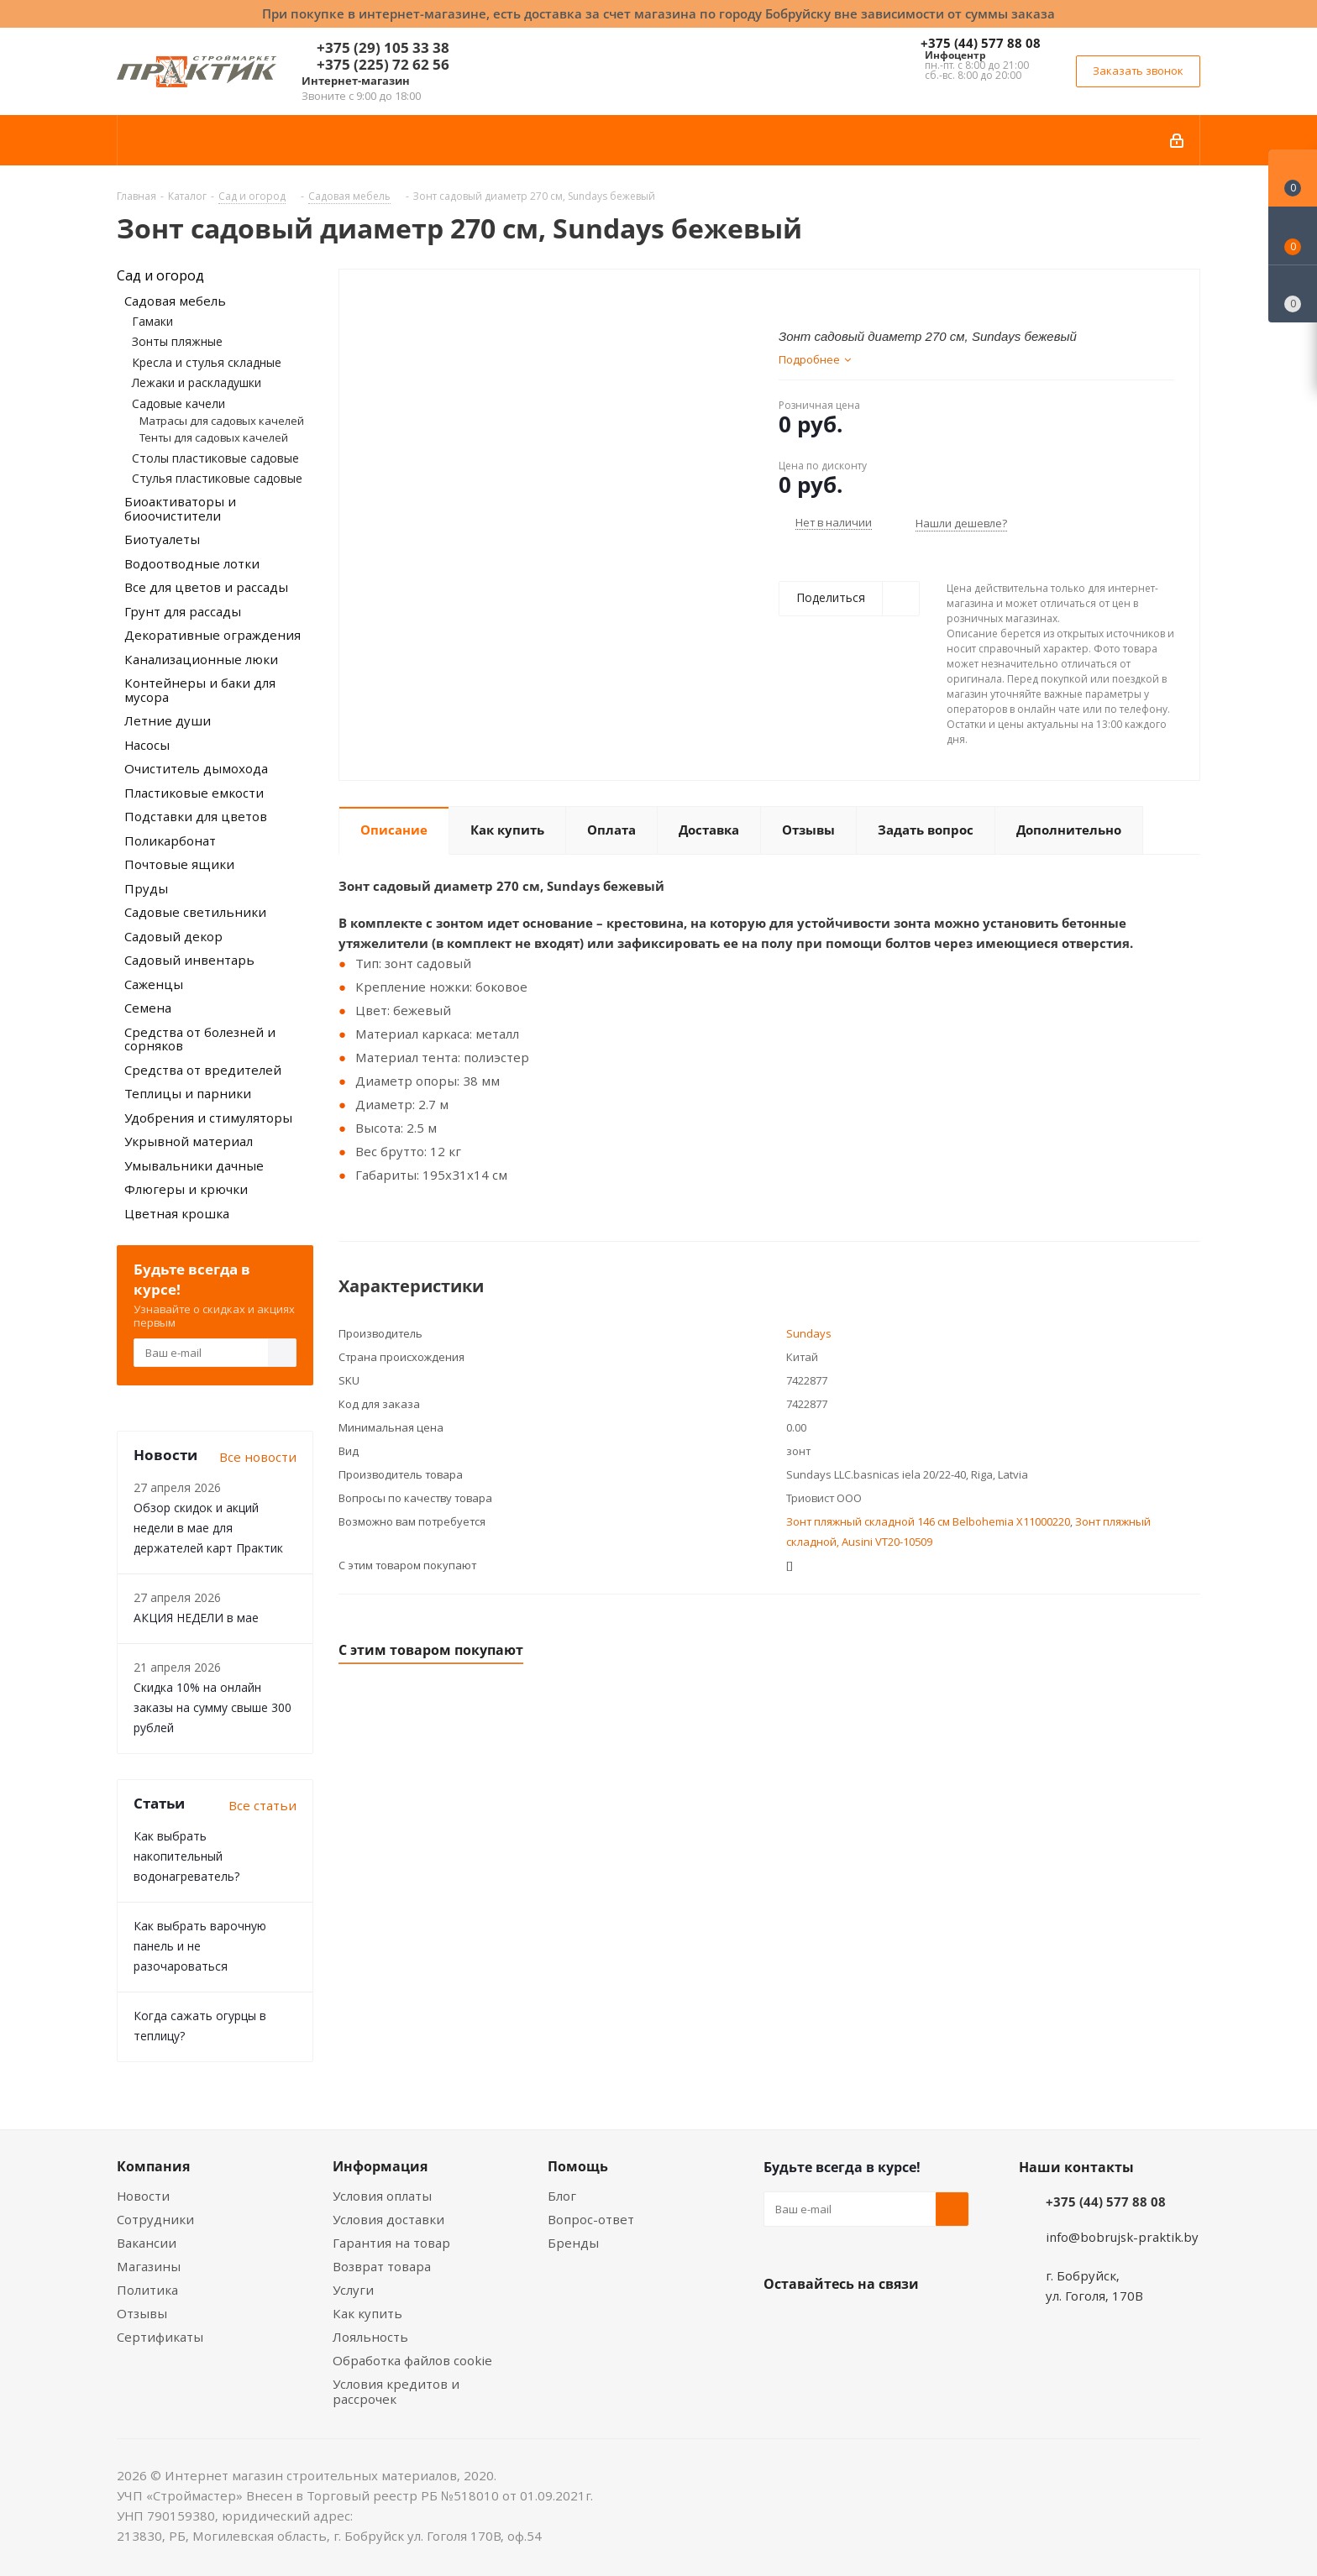  Describe the element at coordinates (143, 2195) in the screenshot. I see `Новости` at that location.